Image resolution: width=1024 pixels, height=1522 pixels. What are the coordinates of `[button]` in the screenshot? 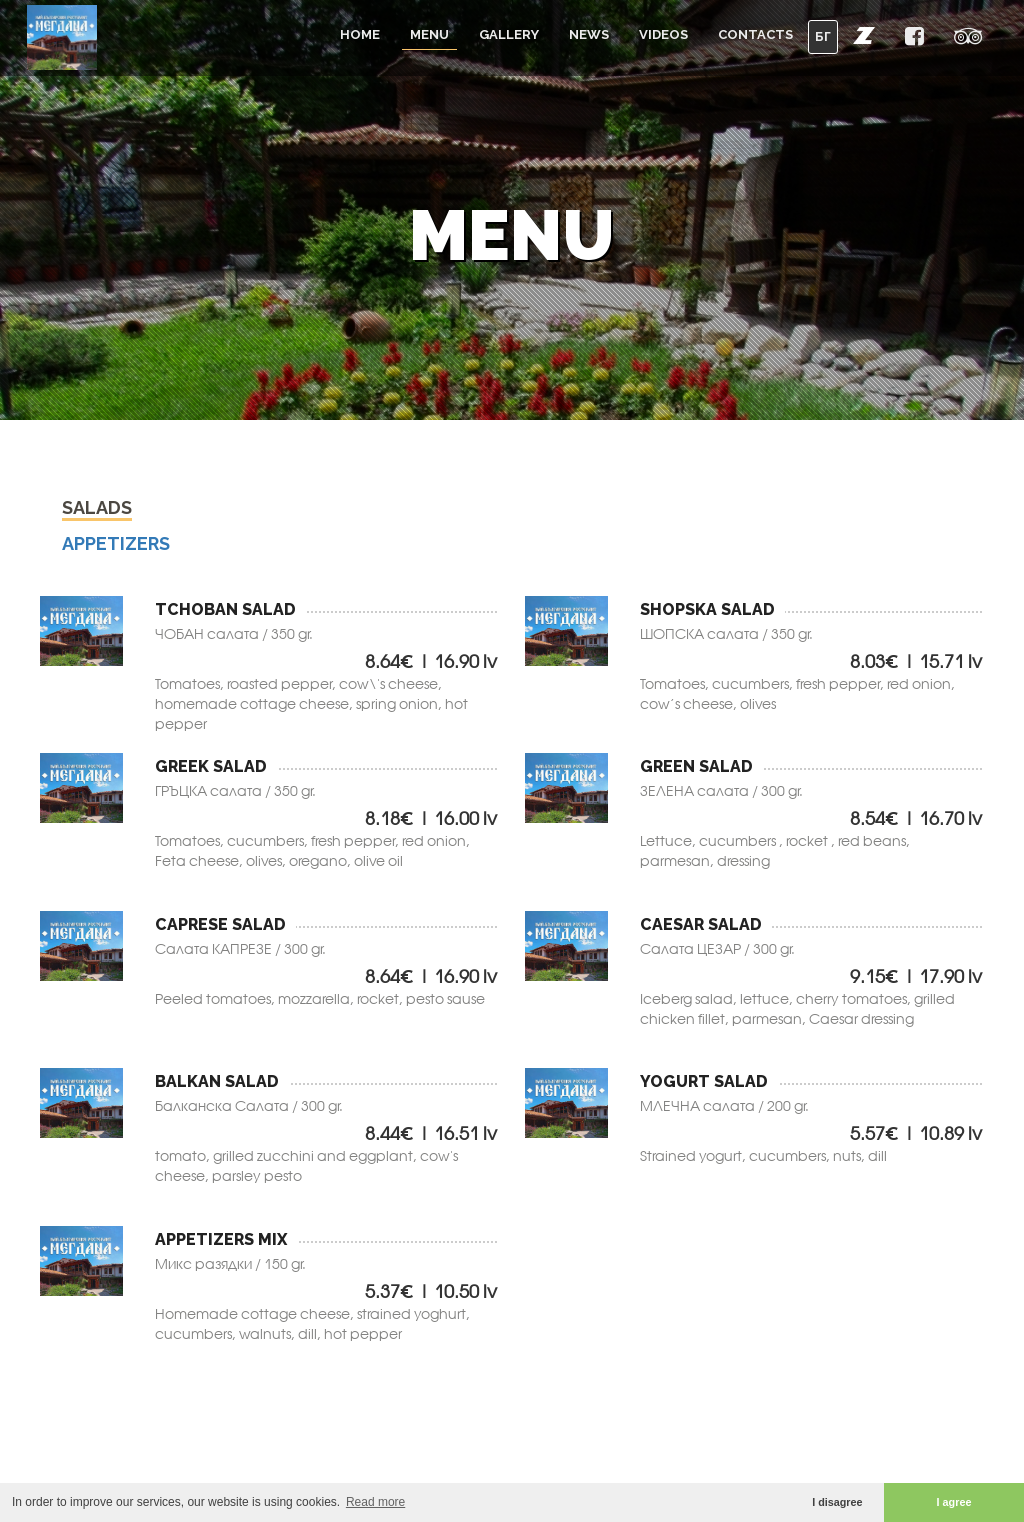 It's located at (864, 35).